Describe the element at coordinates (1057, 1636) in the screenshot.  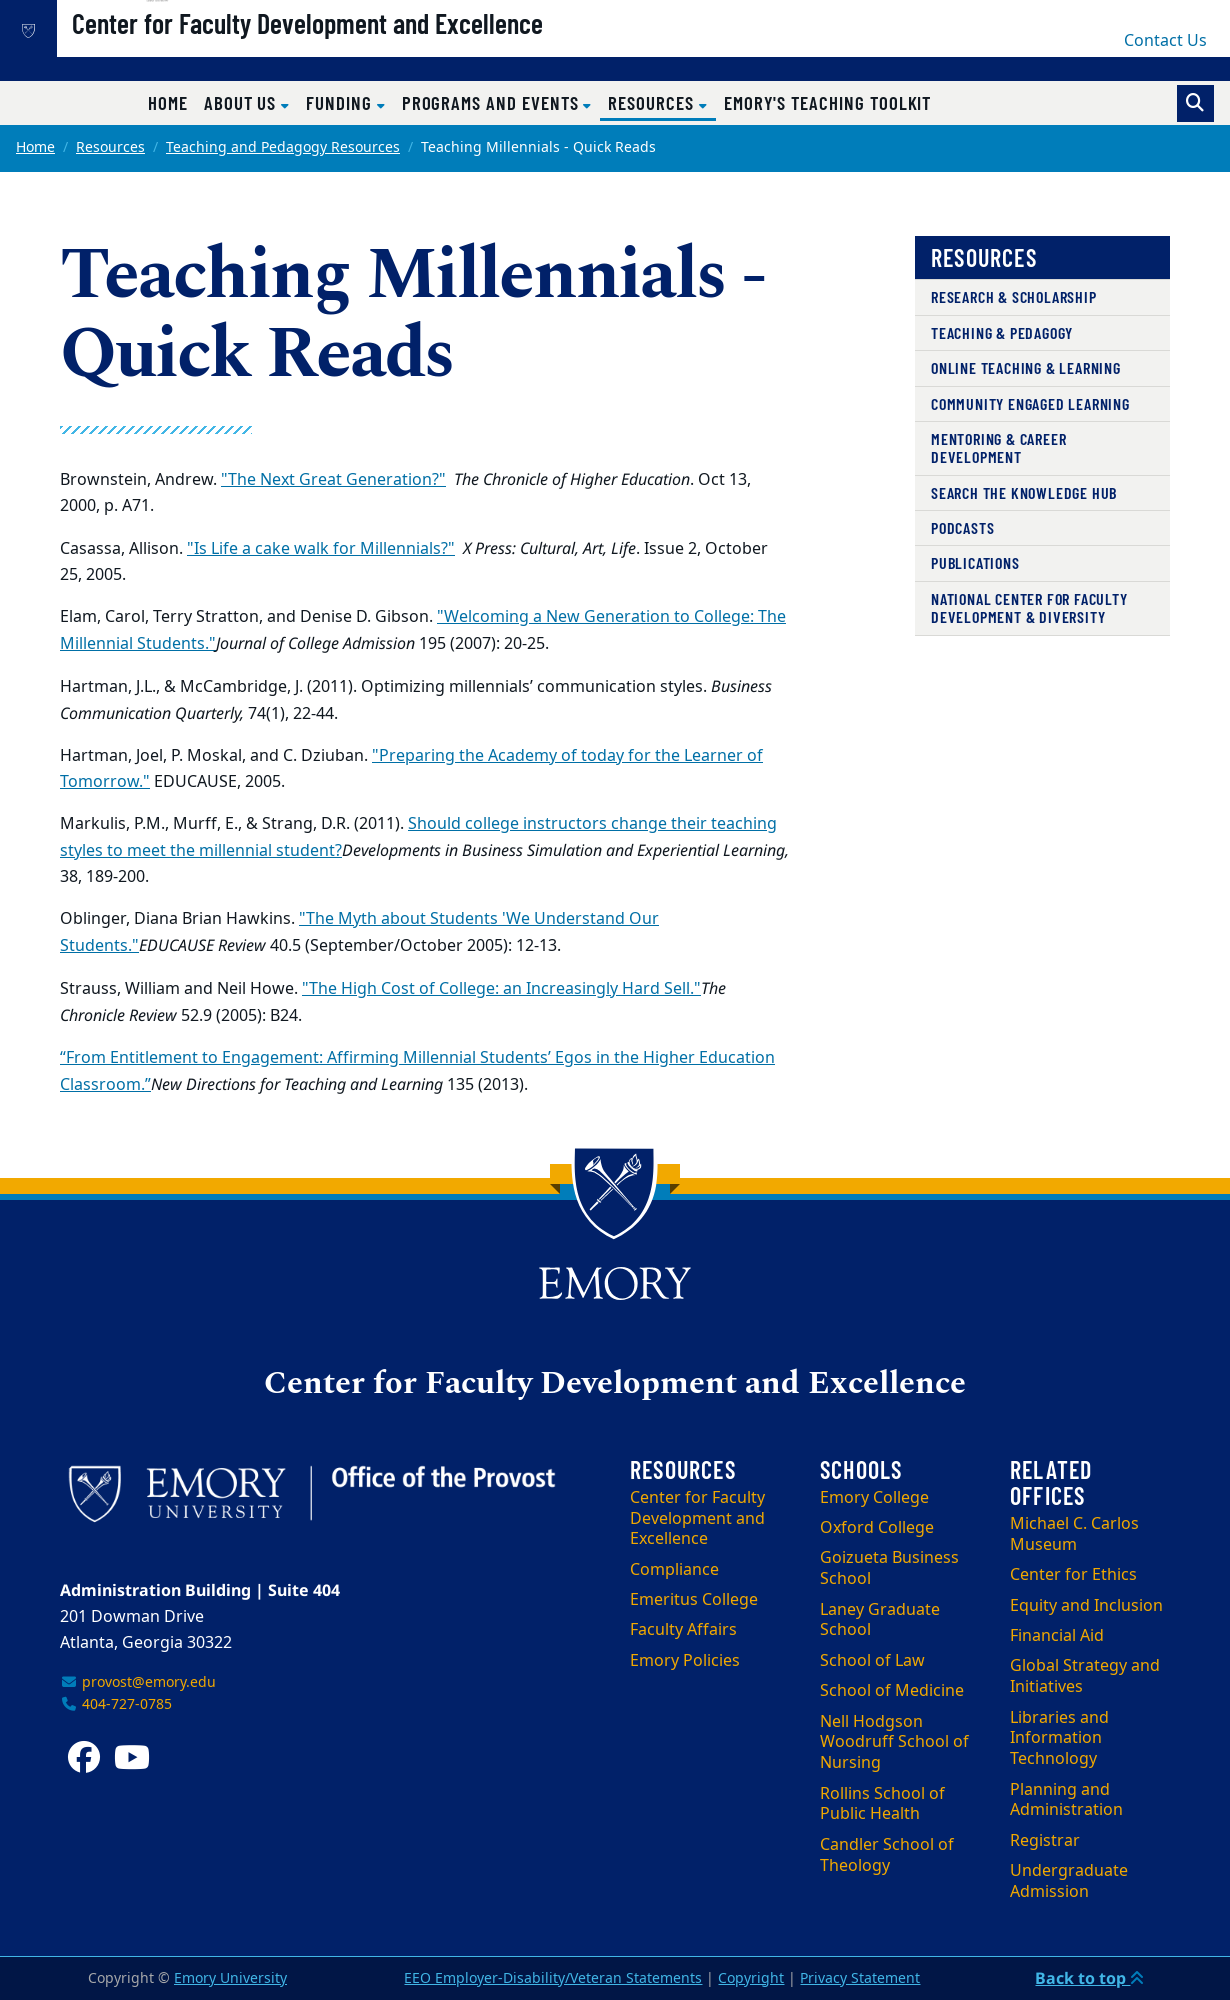
I see `Financial Aid` at that location.